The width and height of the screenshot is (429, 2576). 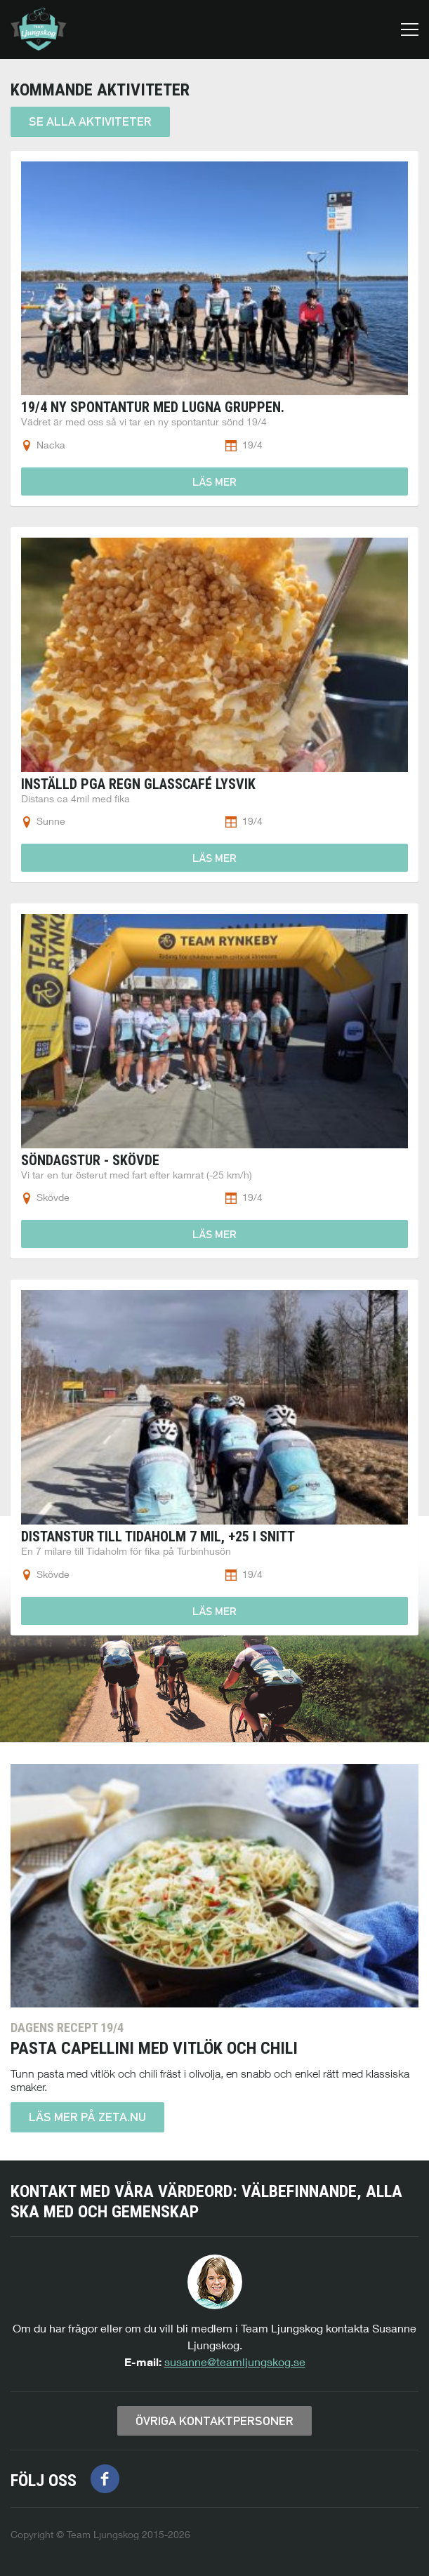 What do you see at coordinates (90, 121) in the screenshot?
I see `Se alla aktiviteter` at bounding box center [90, 121].